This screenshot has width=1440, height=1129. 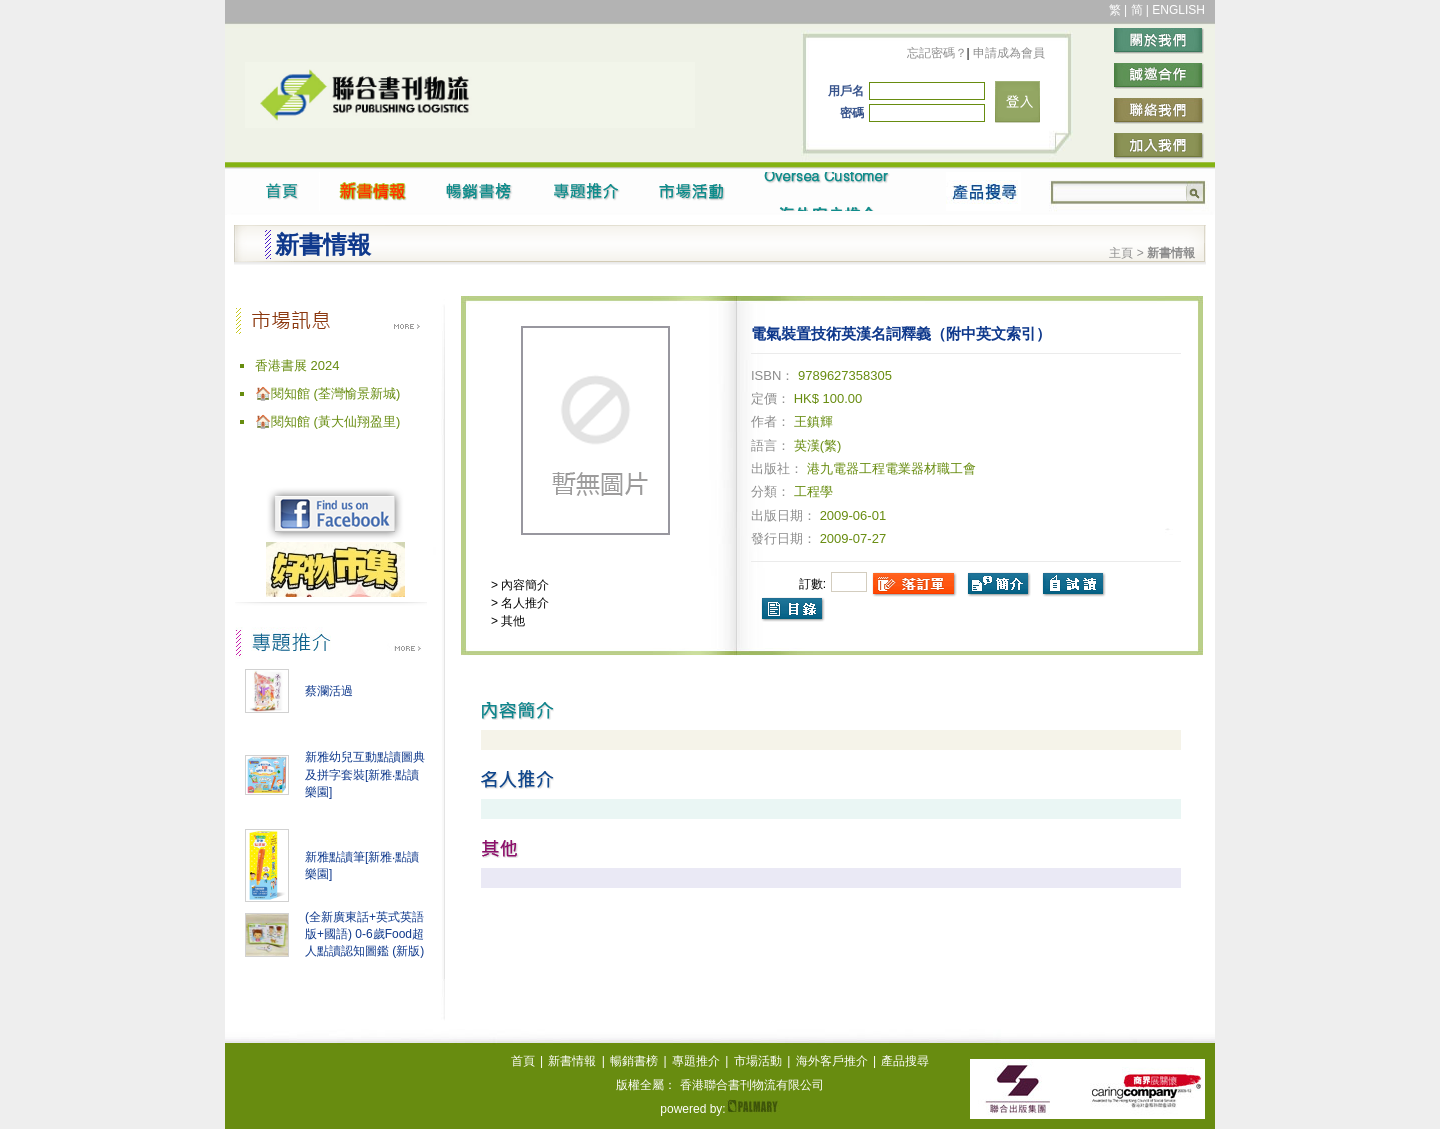 I want to click on 專題推介, so click(x=696, y=1061).